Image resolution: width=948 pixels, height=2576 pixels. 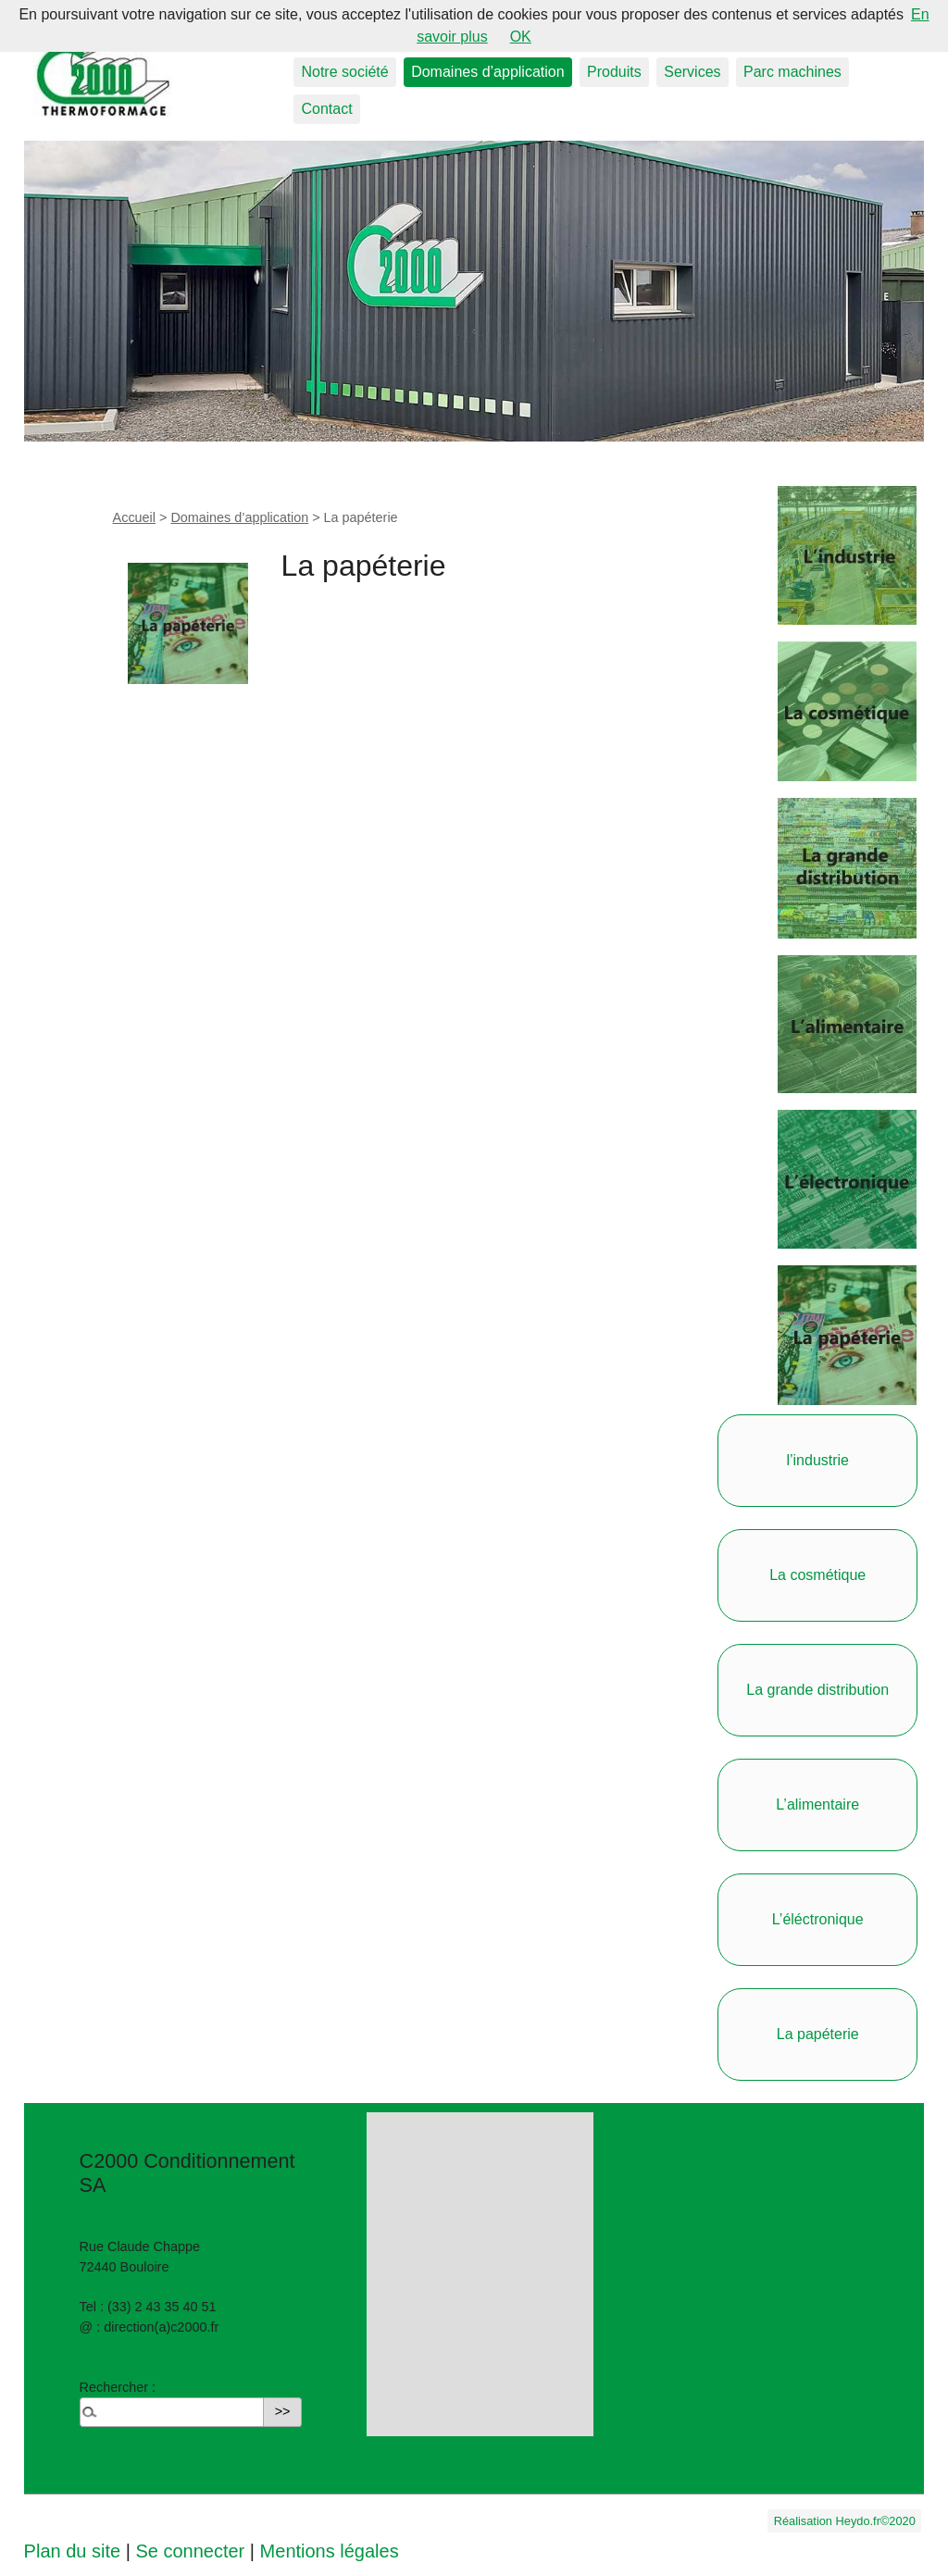 I want to click on L’alimentaire, so click(x=817, y=1804).